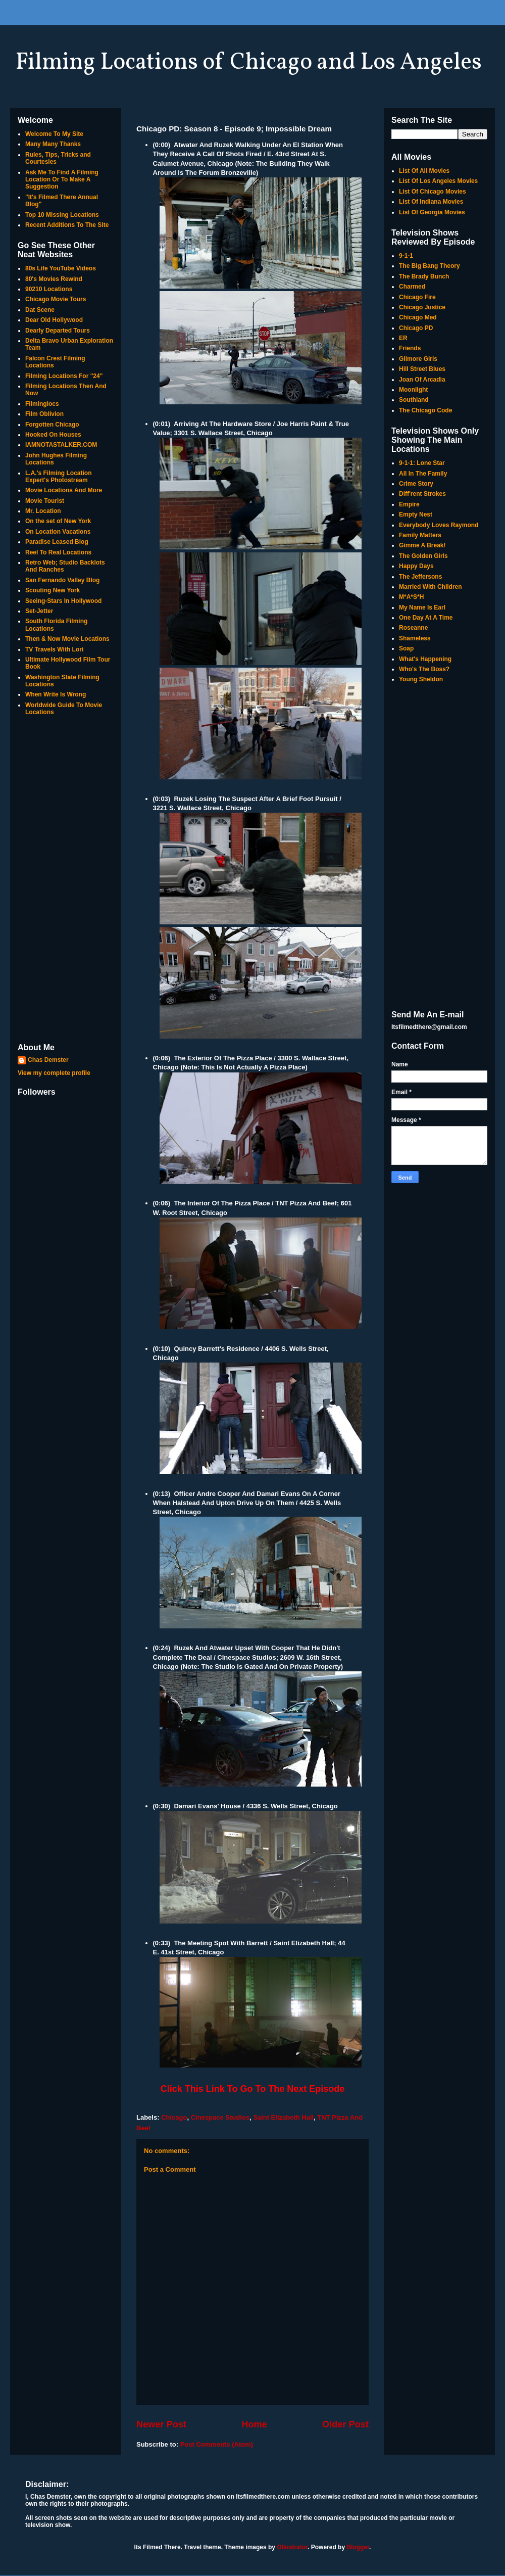 The height and width of the screenshot is (2576, 505). What do you see at coordinates (424, 276) in the screenshot?
I see `The Brady Bunch` at bounding box center [424, 276].